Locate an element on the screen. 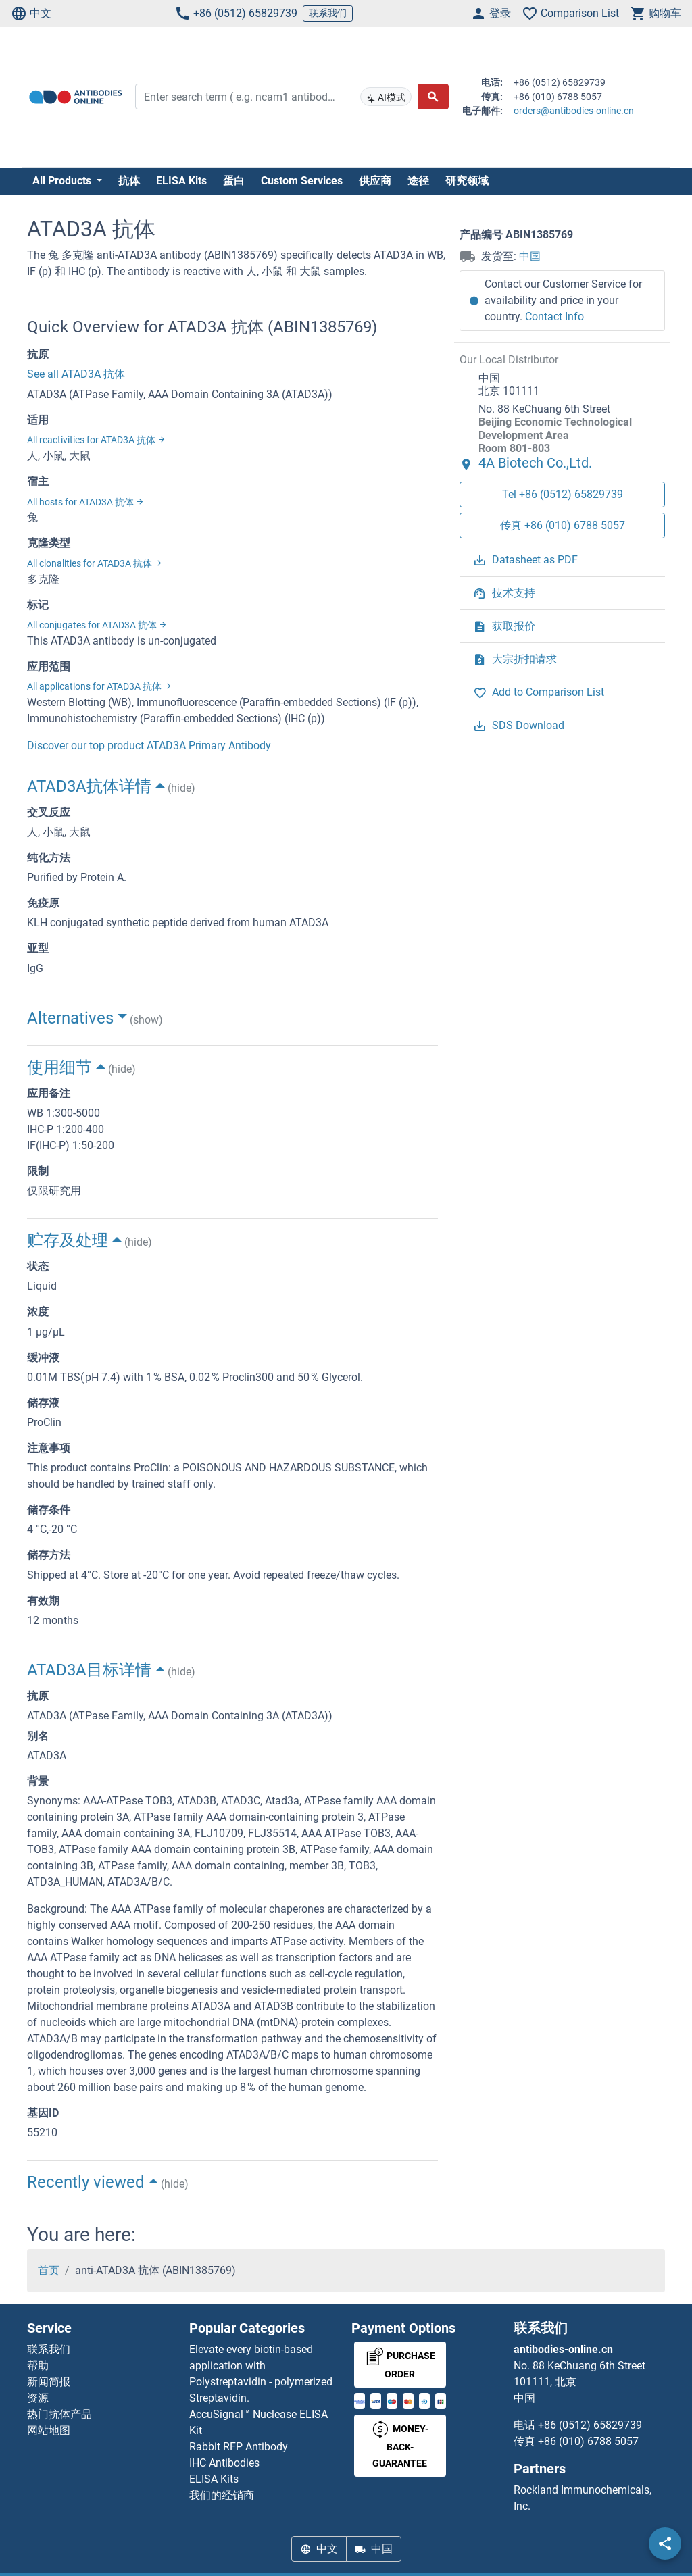 Image resolution: width=692 pixels, height=2576 pixels. 我们的经销商 is located at coordinates (221, 2495).